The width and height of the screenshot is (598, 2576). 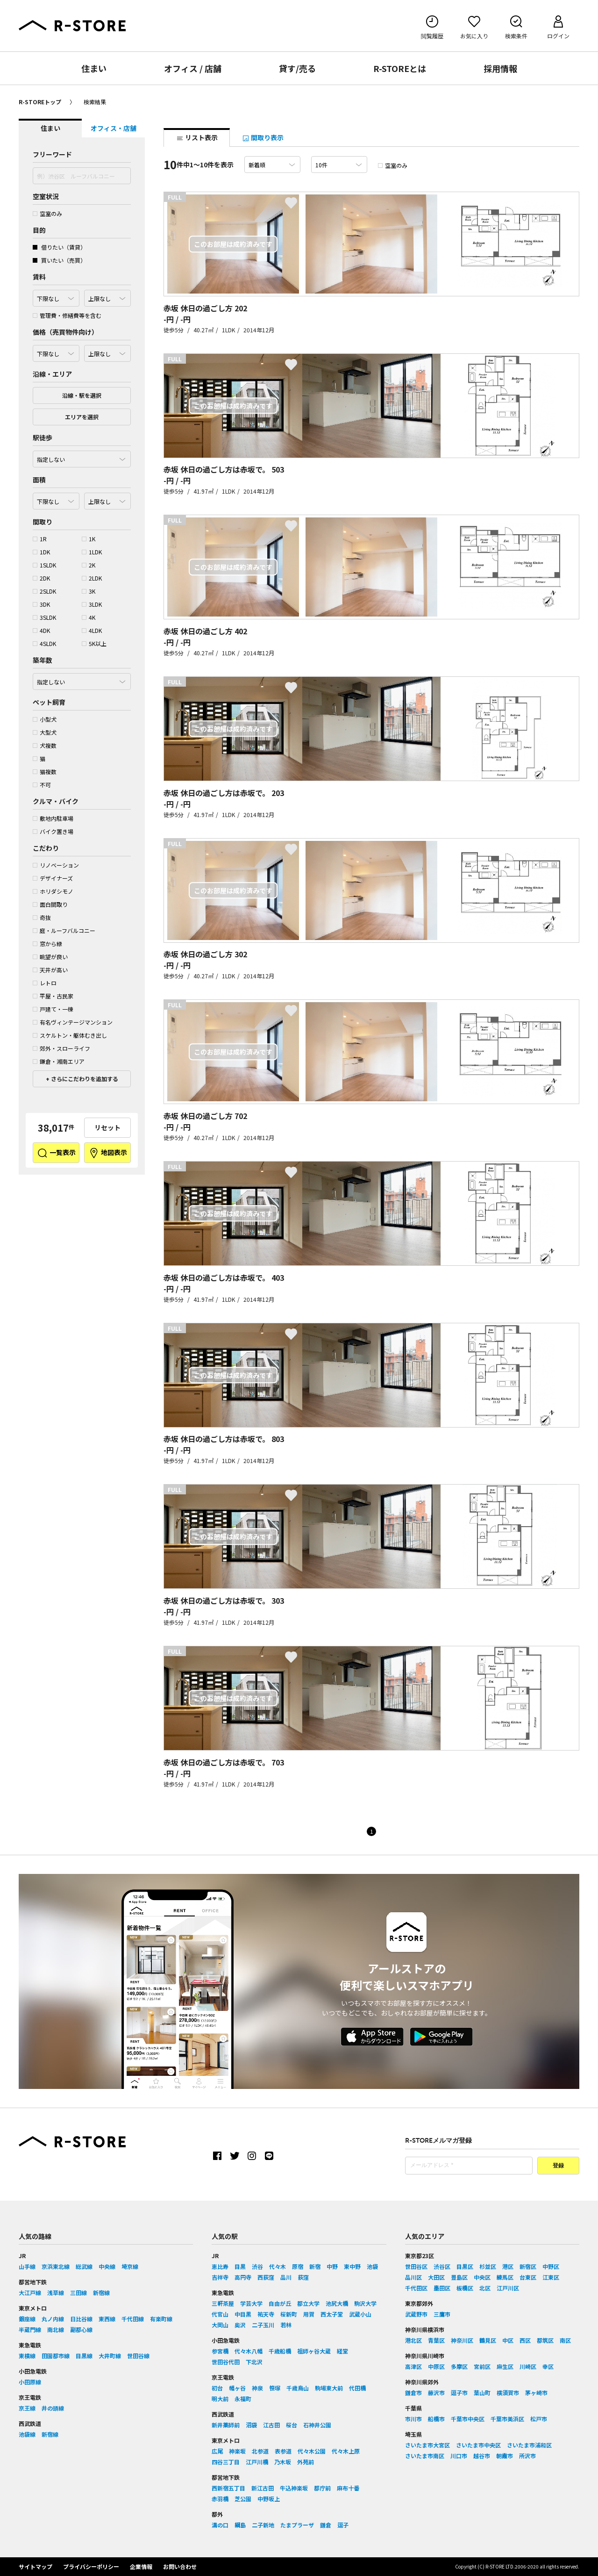 What do you see at coordinates (464, 2266) in the screenshot?
I see `目黒区` at bounding box center [464, 2266].